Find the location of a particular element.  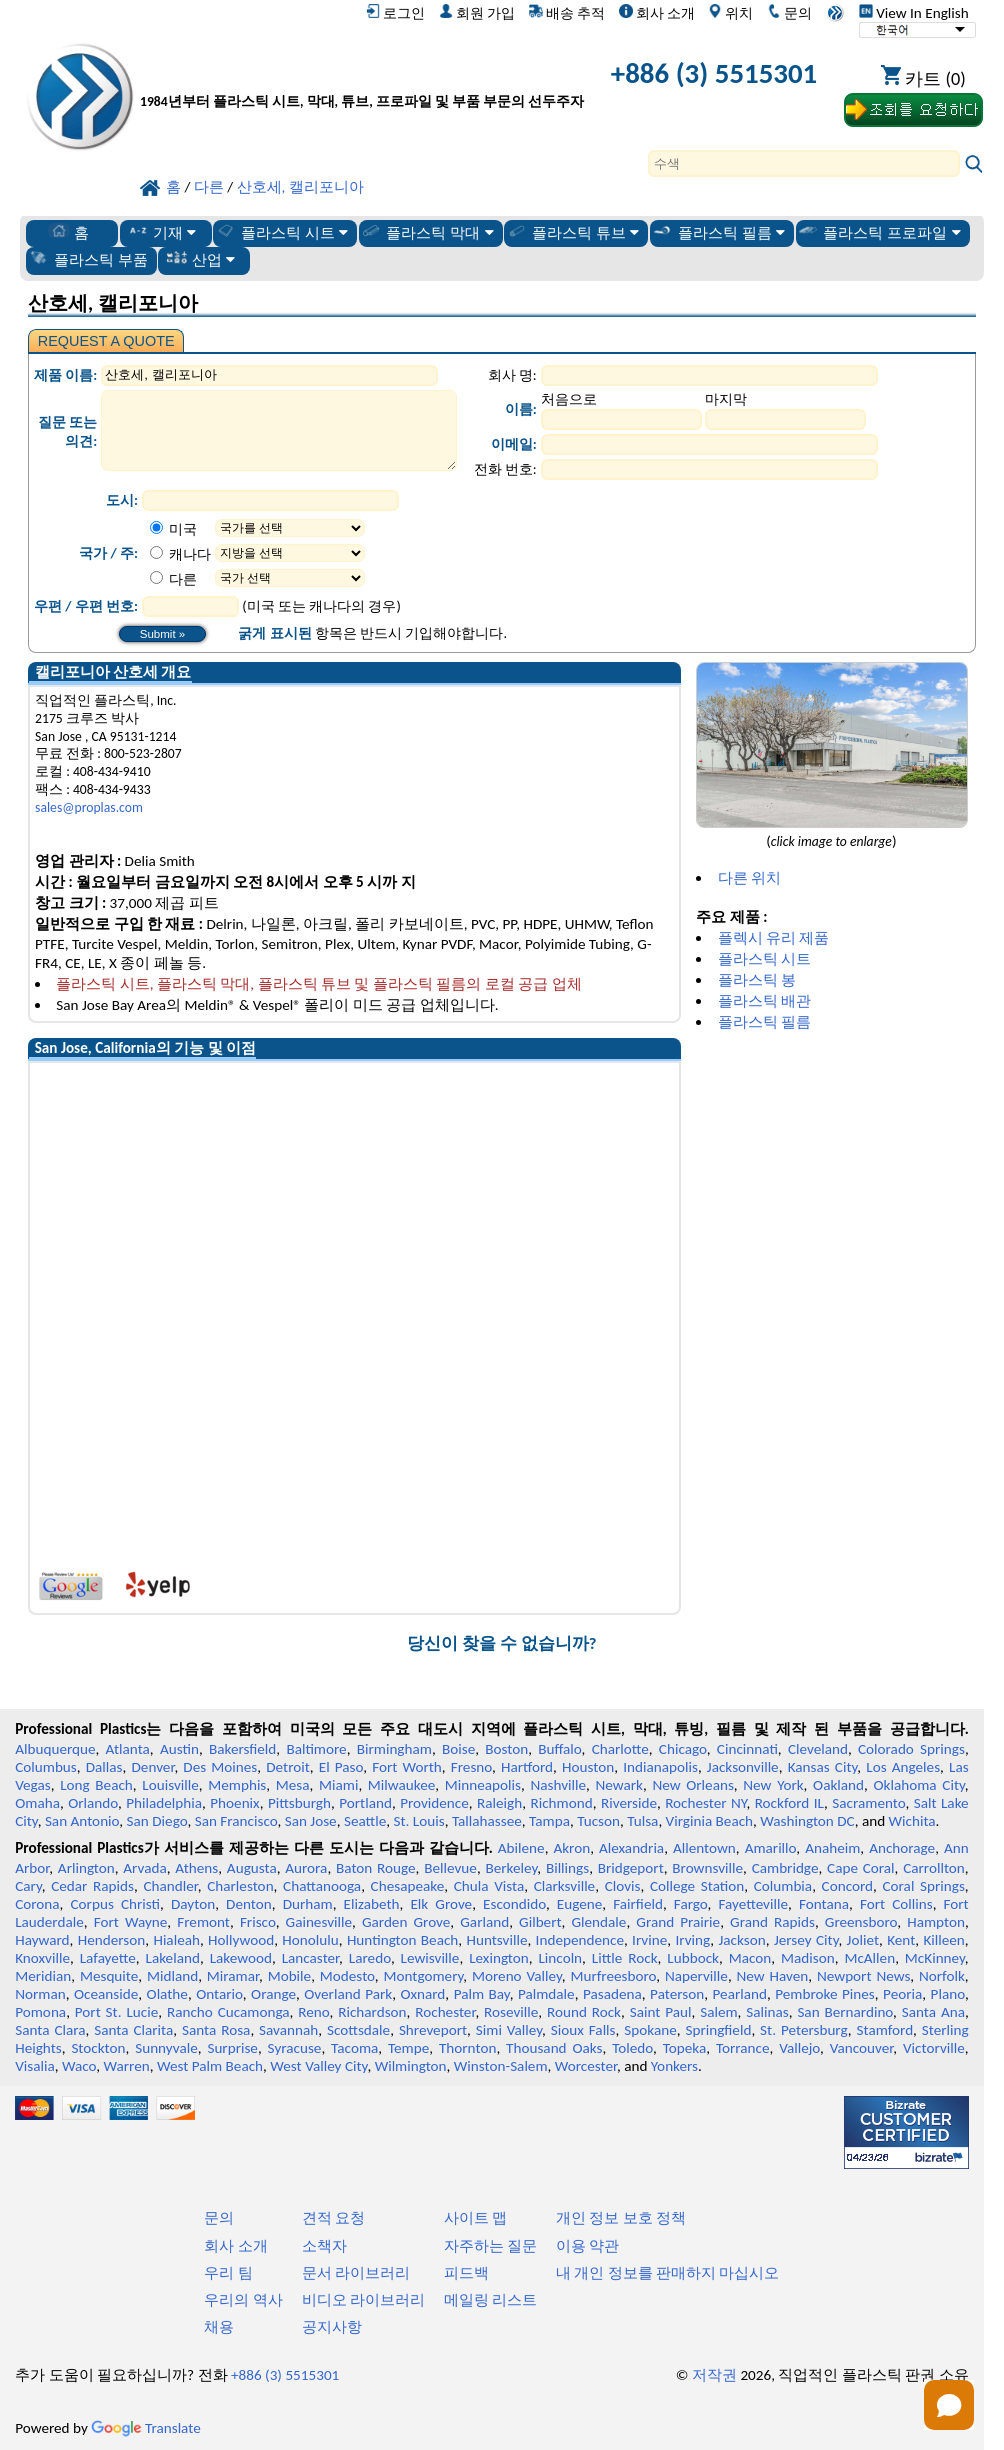

Corpus Christi is located at coordinates (116, 1904).